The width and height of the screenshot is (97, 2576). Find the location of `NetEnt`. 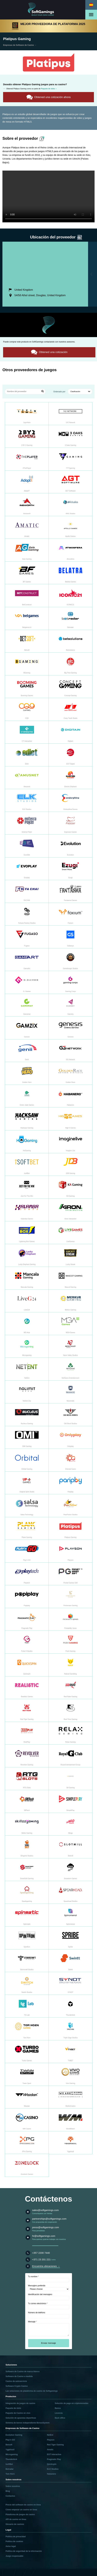

NetEnt is located at coordinates (50, 2435).